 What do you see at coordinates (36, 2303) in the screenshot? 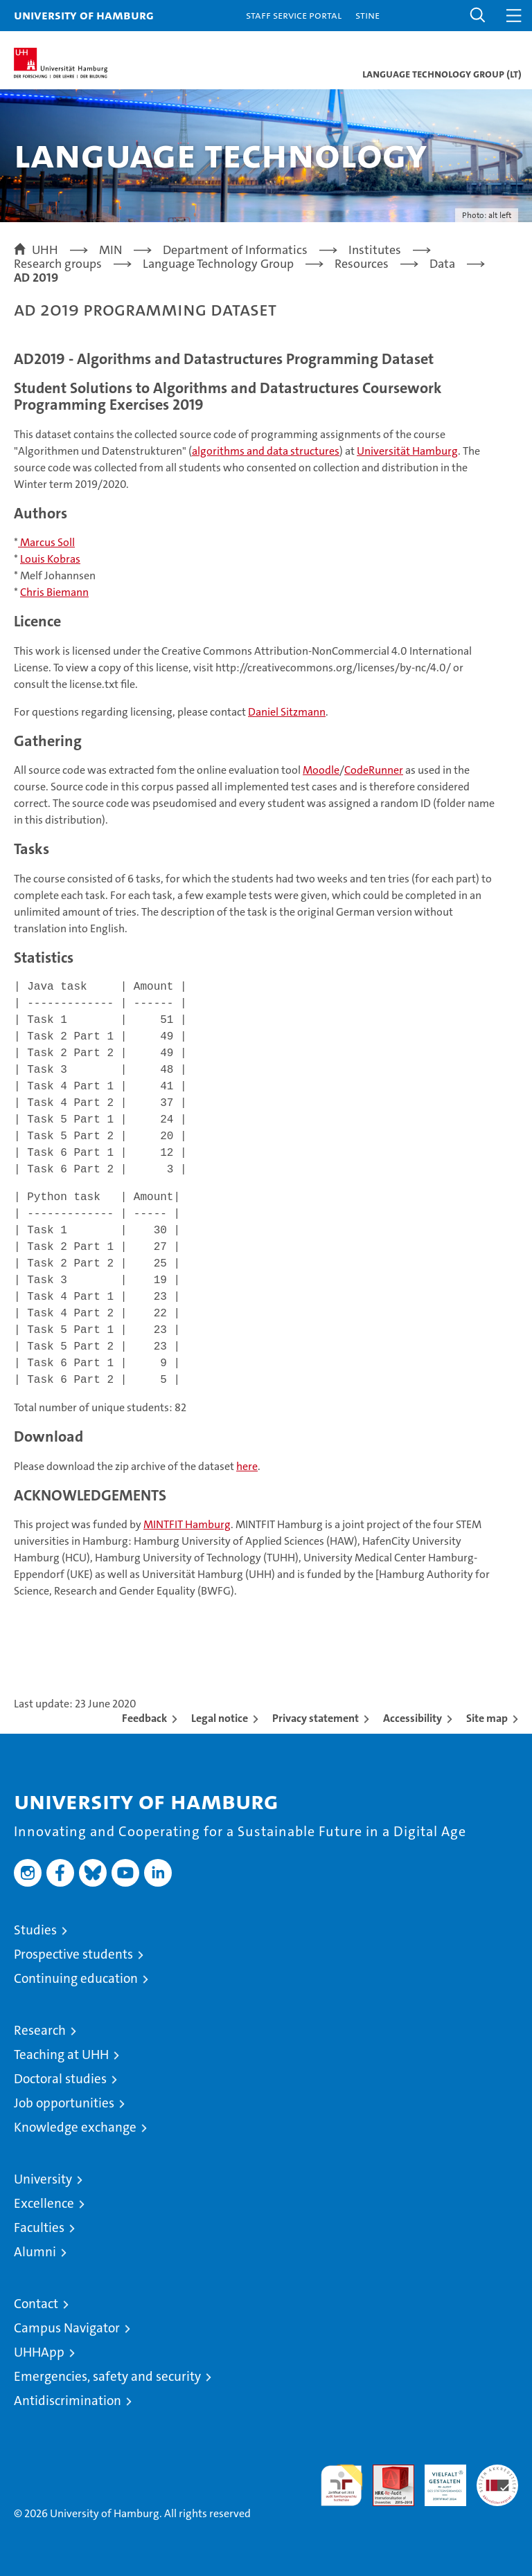
I see `Contact` at bounding box center [36, 2303].